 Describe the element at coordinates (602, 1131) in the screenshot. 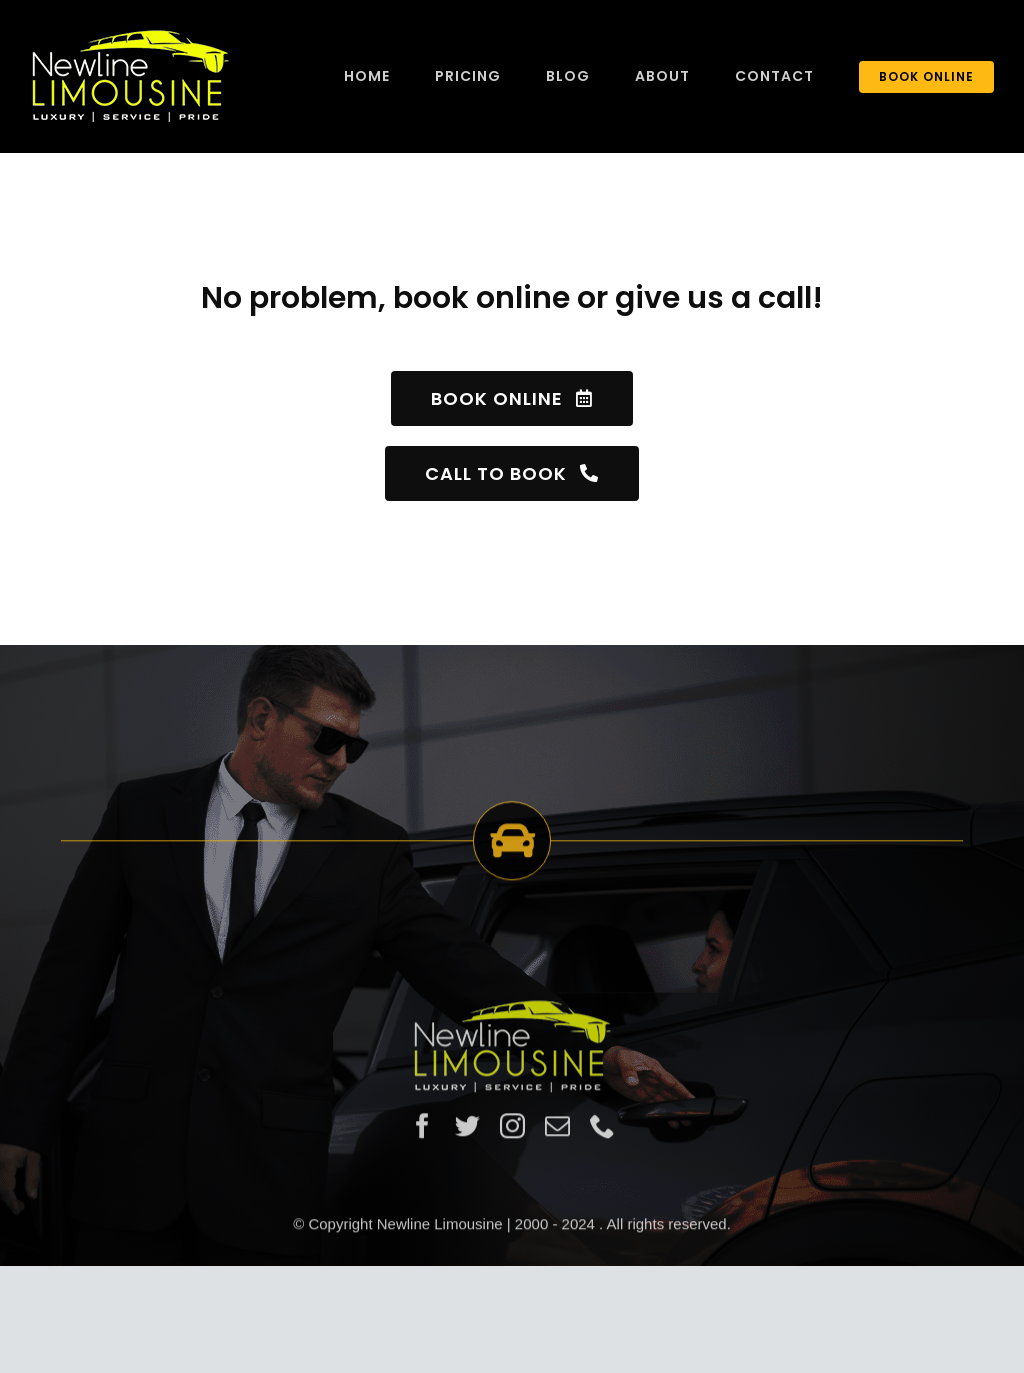

I see `[phone]` at that location.